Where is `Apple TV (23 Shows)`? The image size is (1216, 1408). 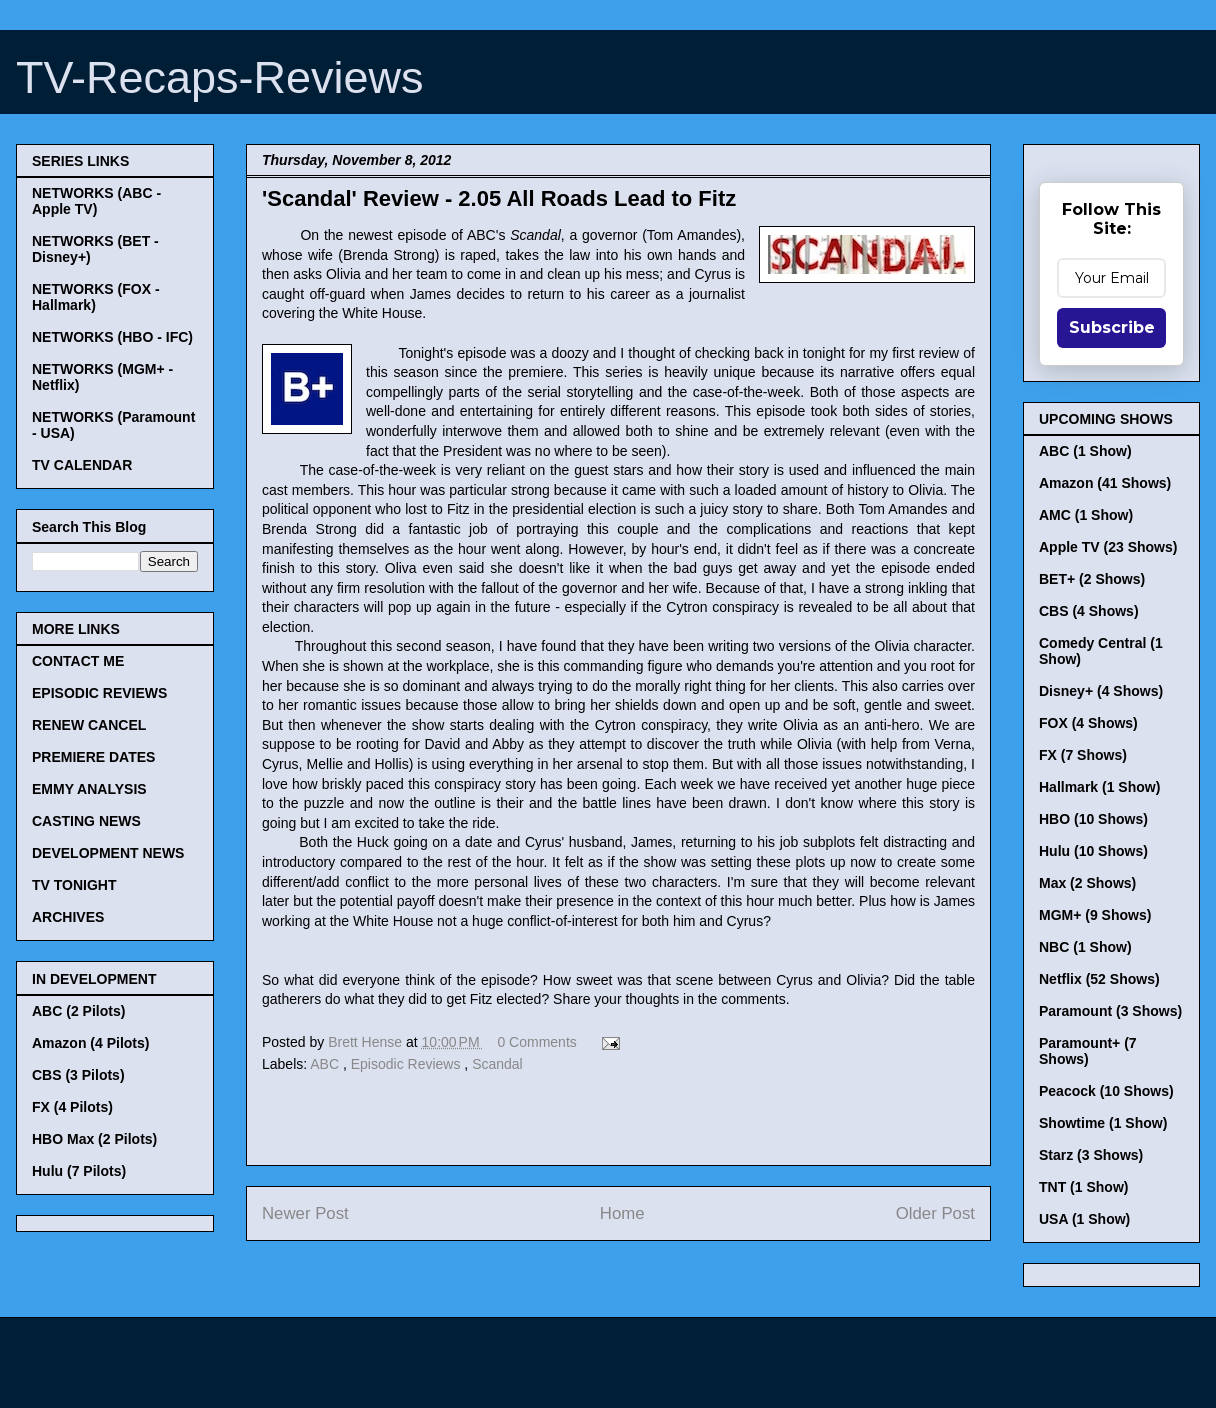
Apple TV (23 Shows) is located at coordinates (1108, 547).